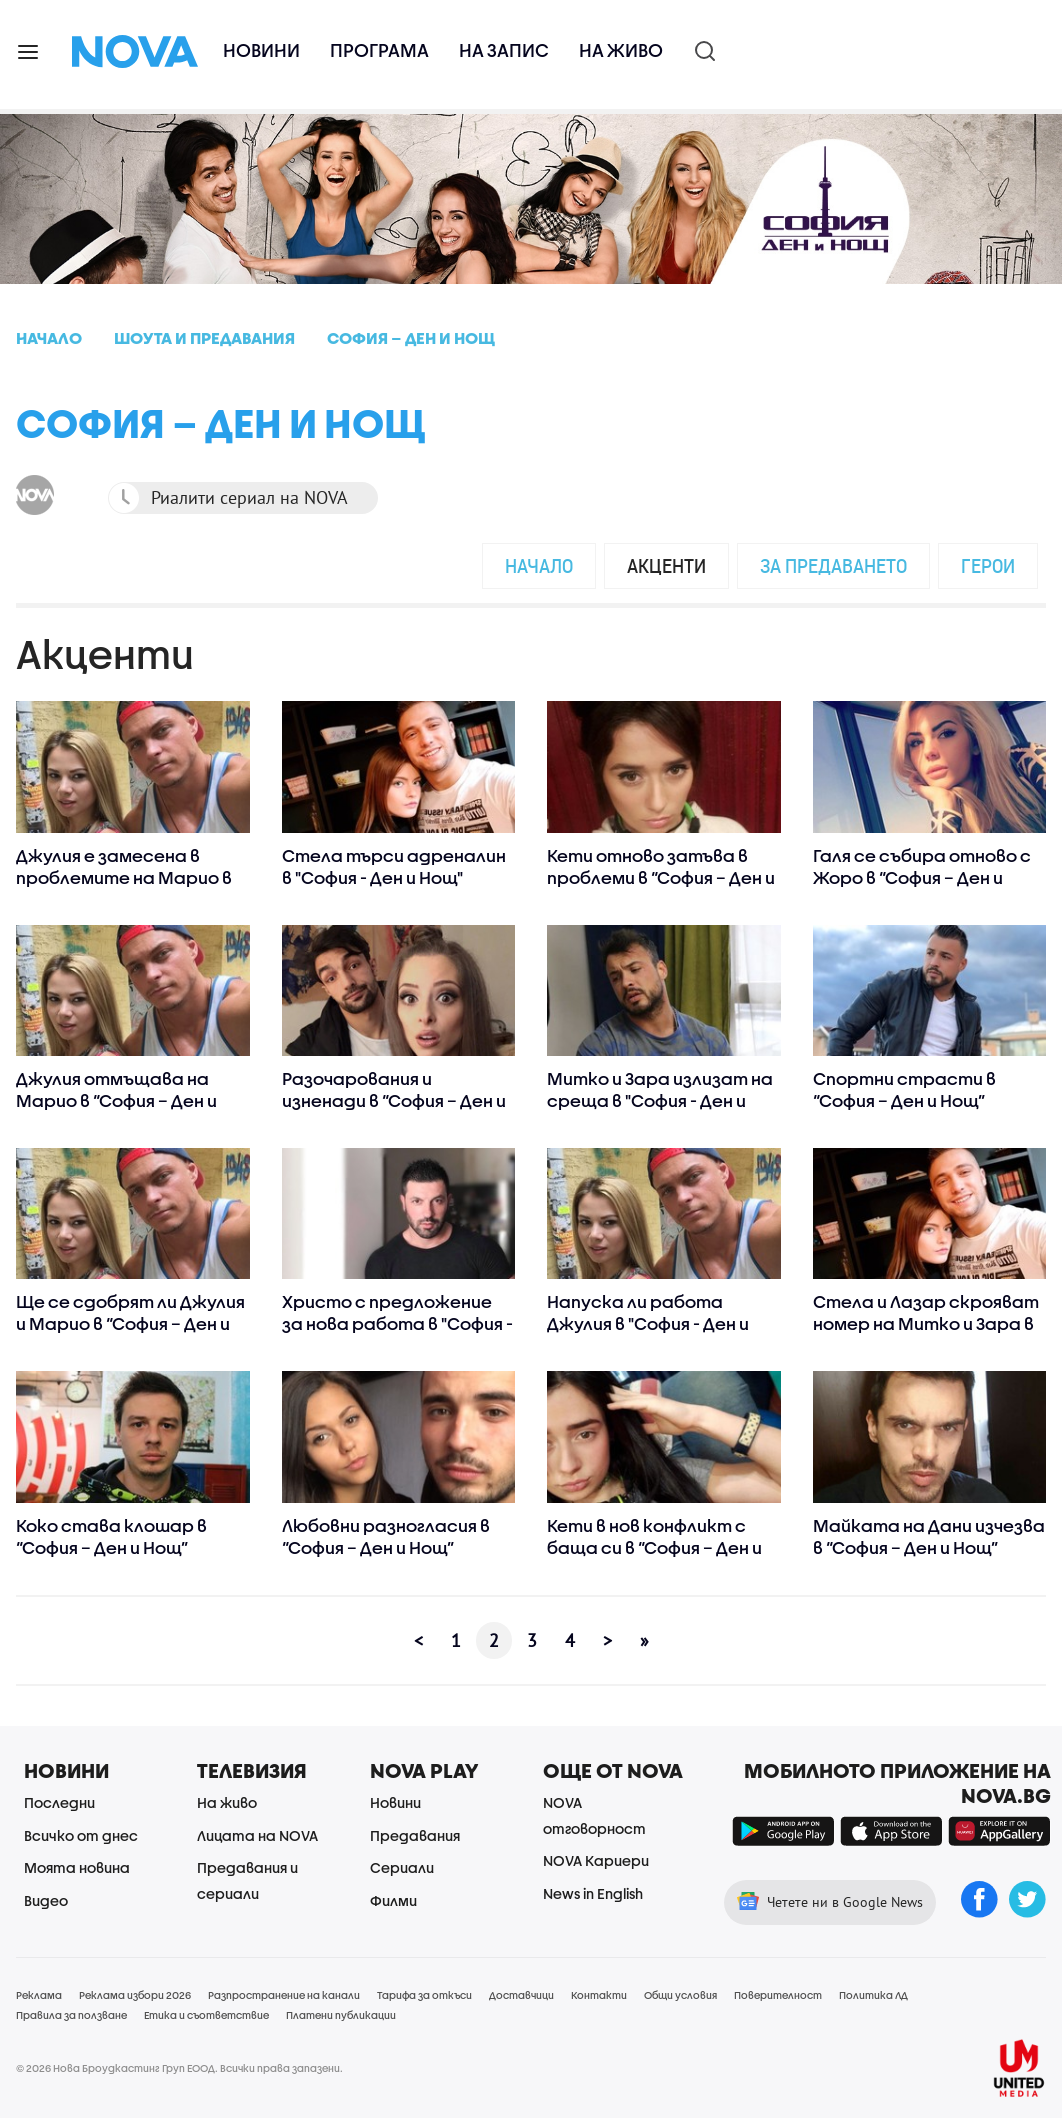 The height and width of the screenshot is (2118, 1062). Describe the element at coordinates (397, 1323) in the screenshot. I see `Христо с предложение за нова работа в "София - Ден и Нощ"` at that location.